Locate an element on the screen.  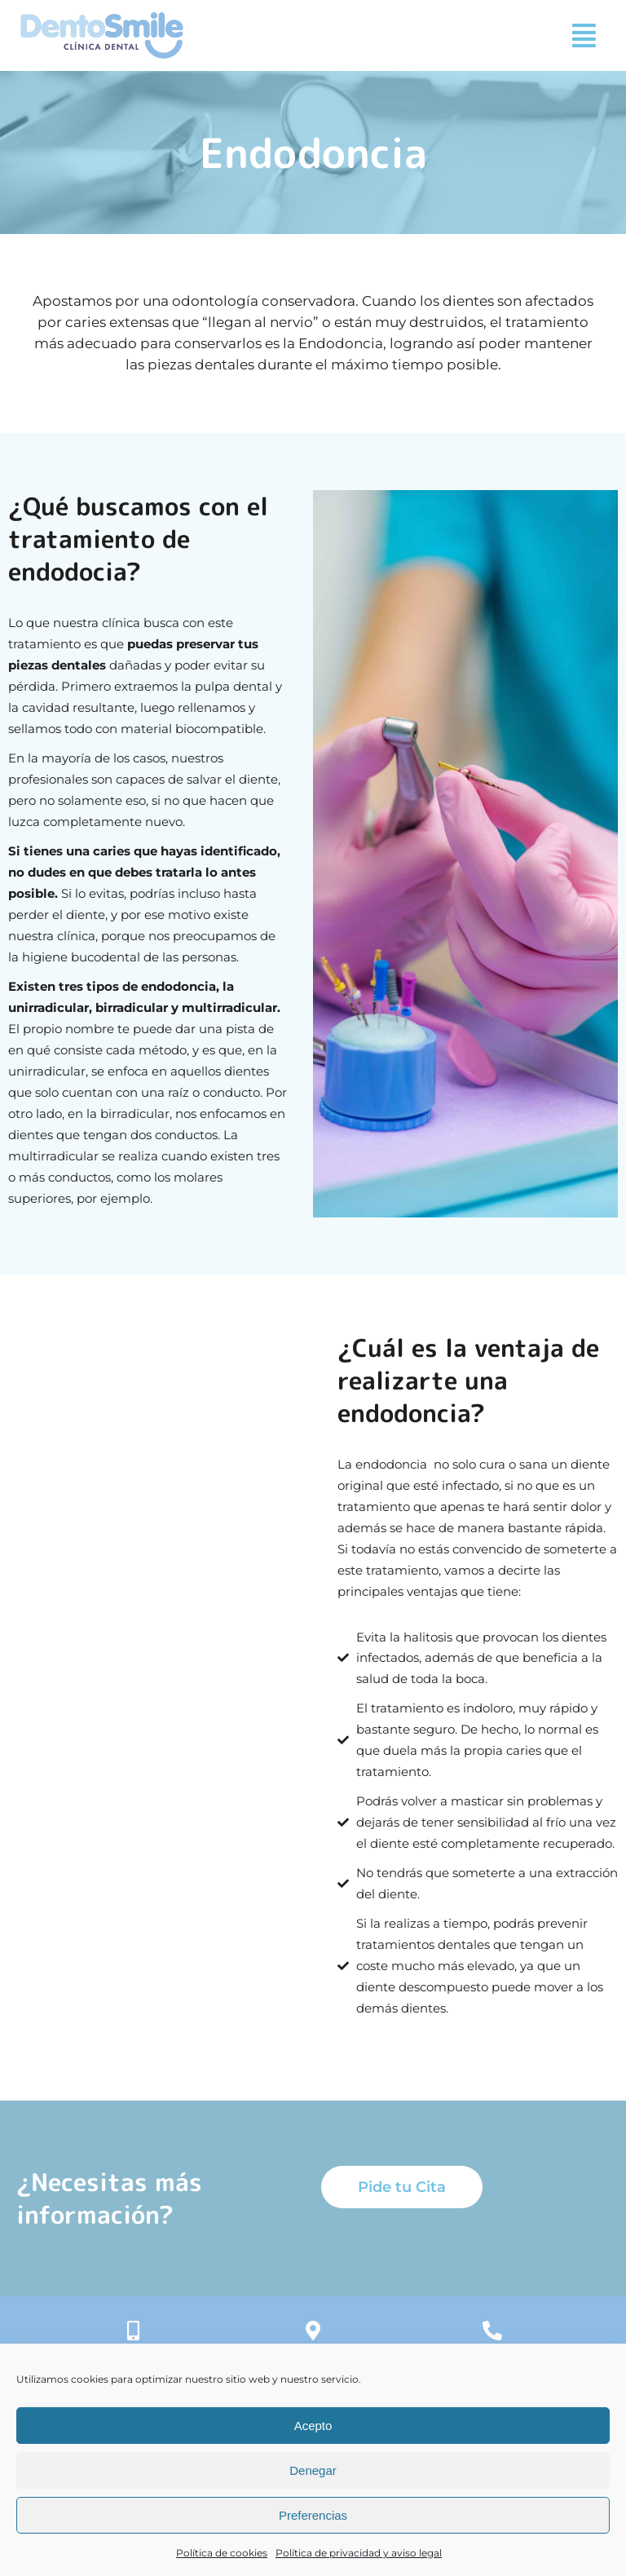
Preferencias is located at coordinates (313, 2515).